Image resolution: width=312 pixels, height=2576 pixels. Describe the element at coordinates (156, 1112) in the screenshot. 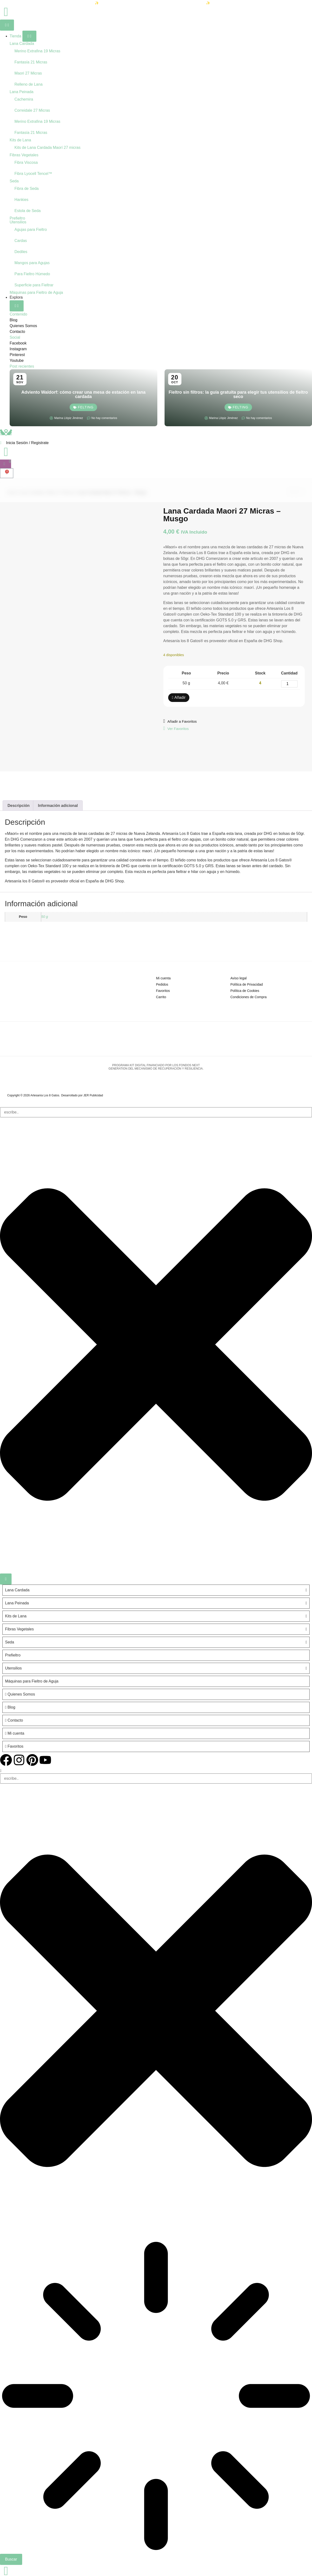

I see `[combobox]` at that location.